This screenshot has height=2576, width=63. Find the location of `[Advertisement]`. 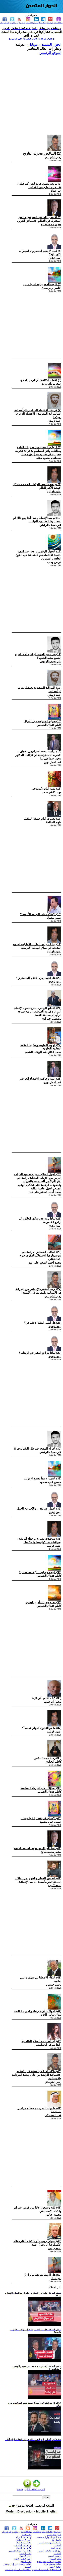

[Advertisement] is located at coordinates (31, 94).